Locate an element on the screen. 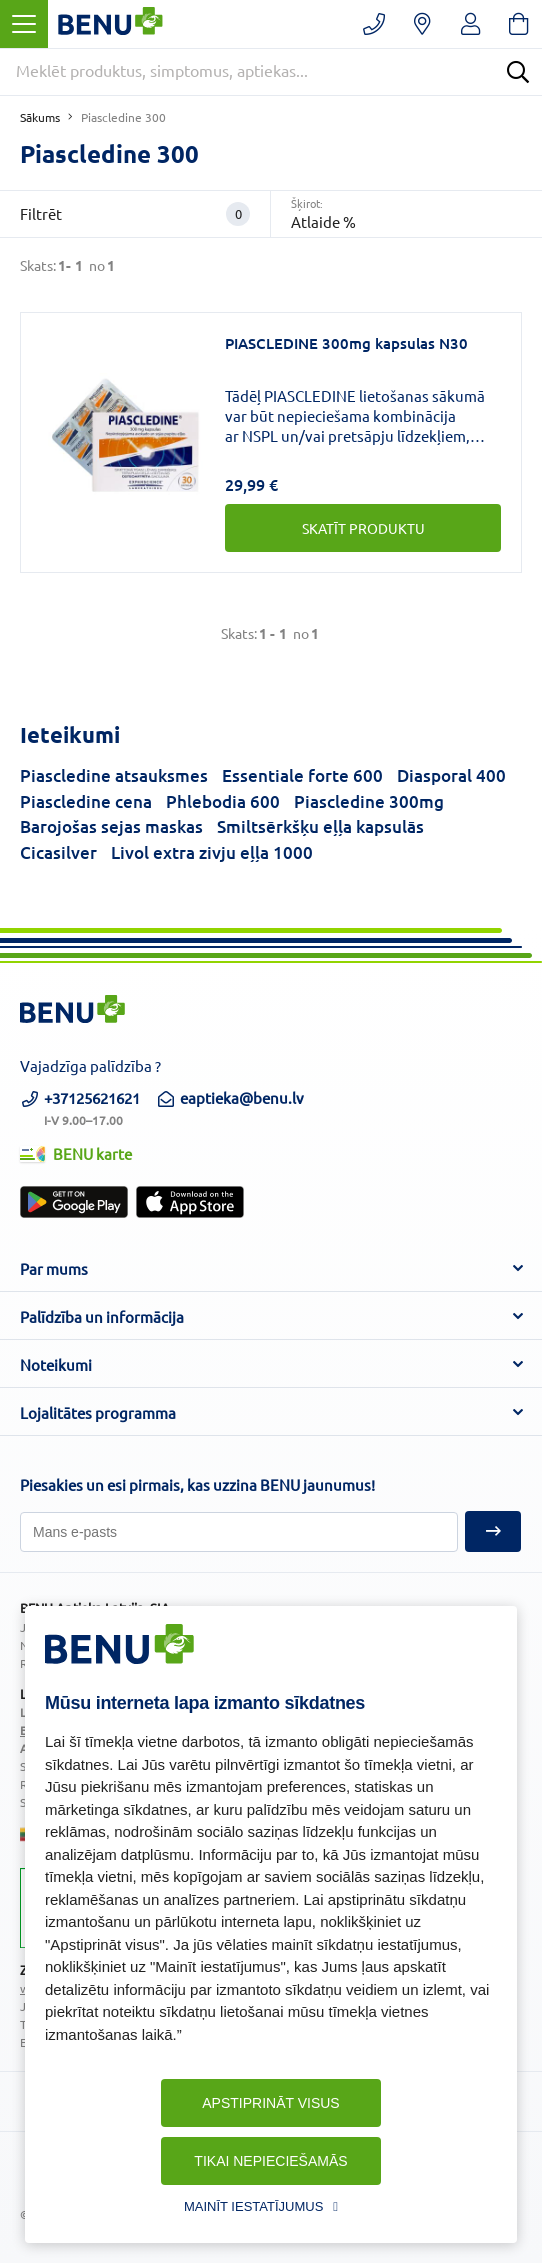 Image resolution: width=542 pixels, height=2263 pixels. +37125621621 is located at coordinates (80, 1106).